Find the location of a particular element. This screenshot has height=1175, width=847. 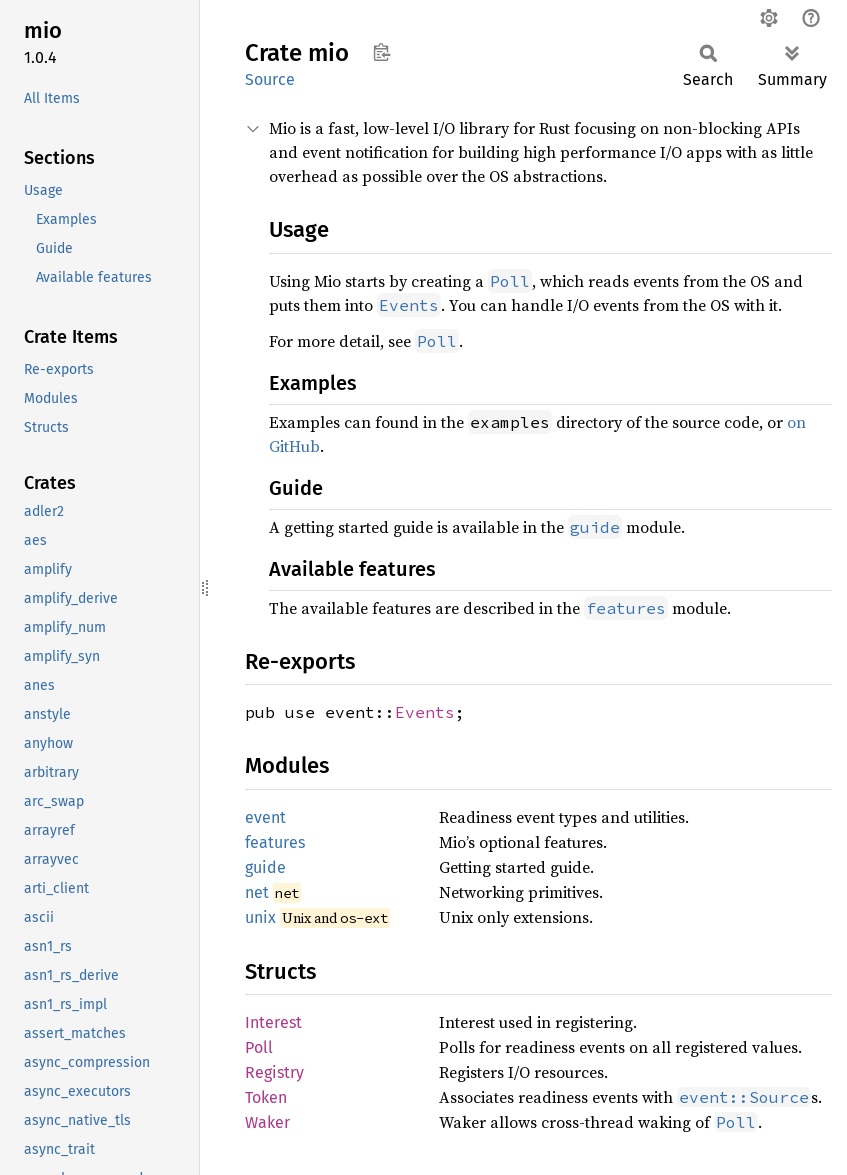

Source is located at coordinates (270, 79).